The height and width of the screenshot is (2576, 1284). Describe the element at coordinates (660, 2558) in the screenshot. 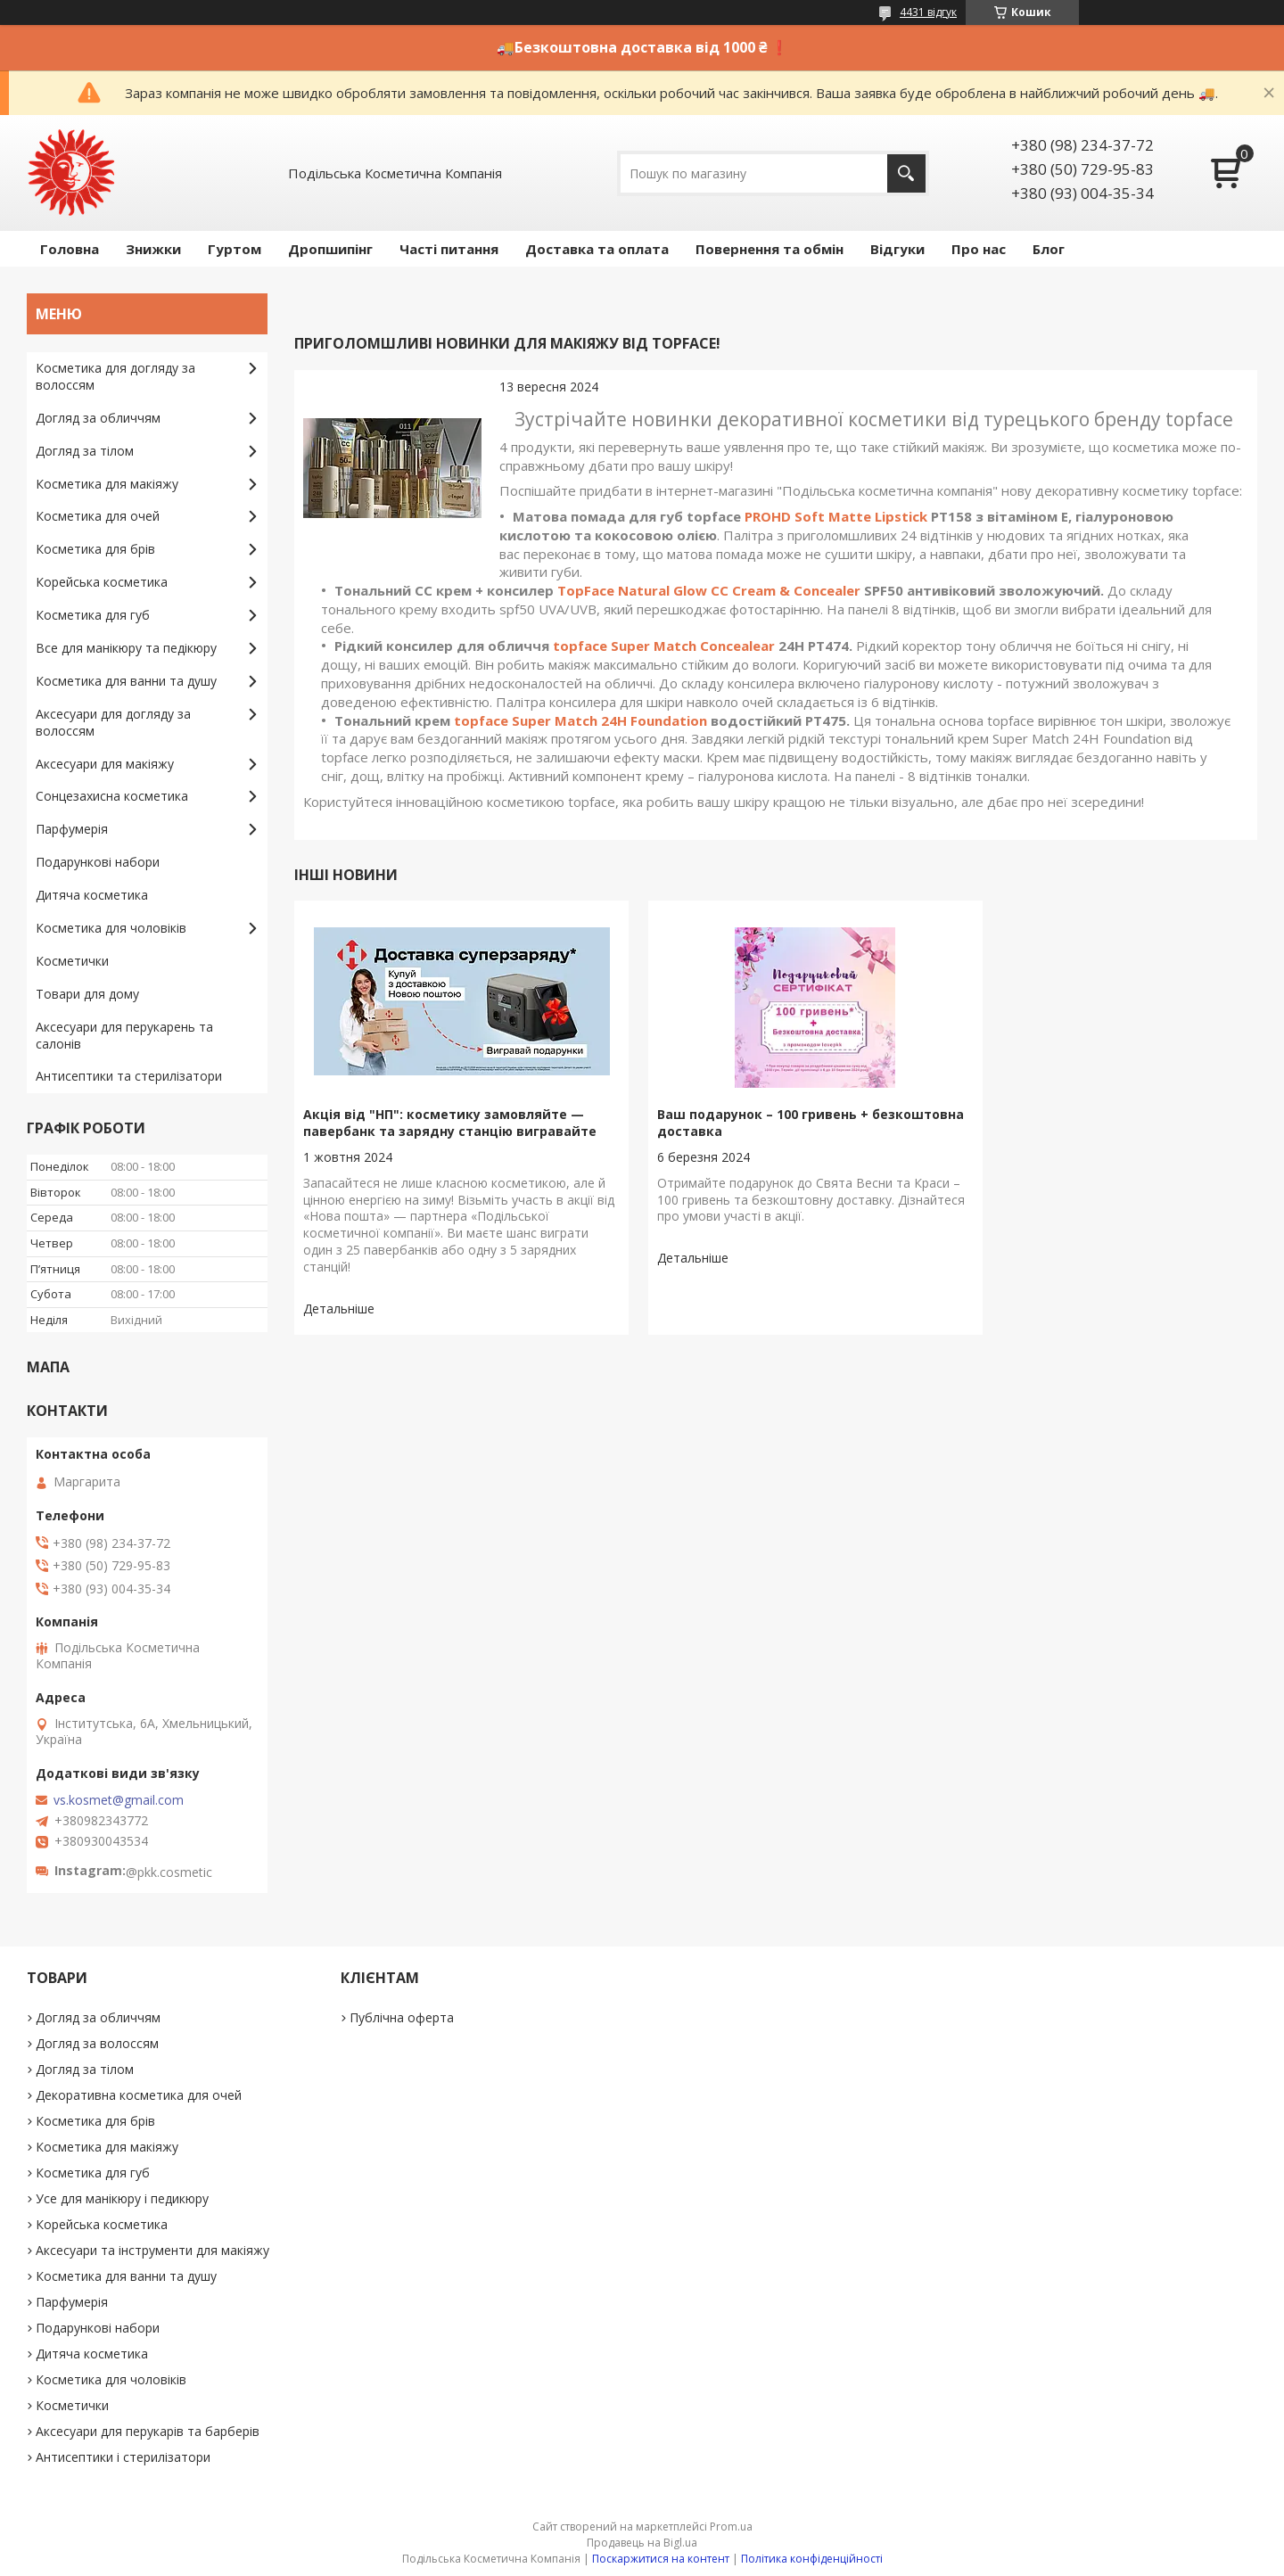

I see `Поскаржитися на контент` at that location.